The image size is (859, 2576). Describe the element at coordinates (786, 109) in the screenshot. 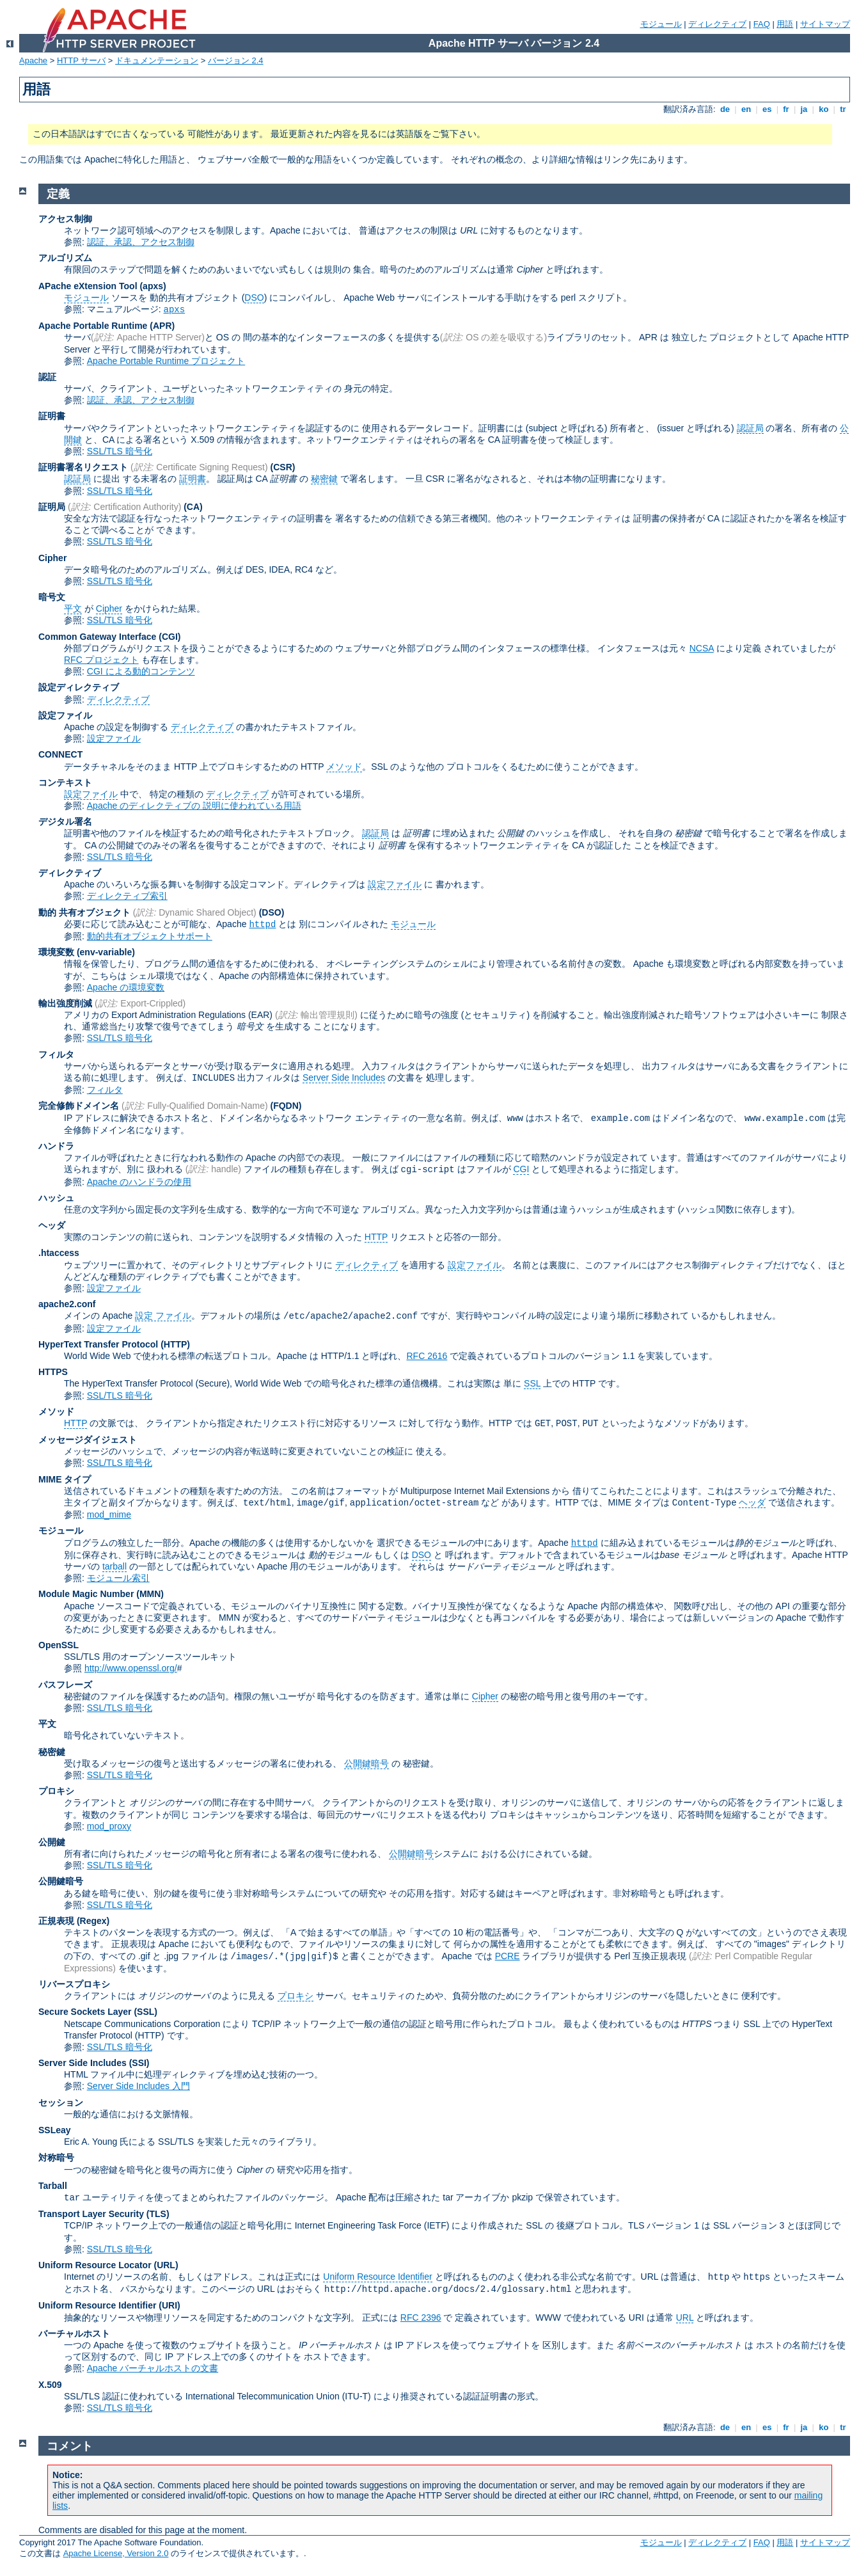

I see `fr` at that location.